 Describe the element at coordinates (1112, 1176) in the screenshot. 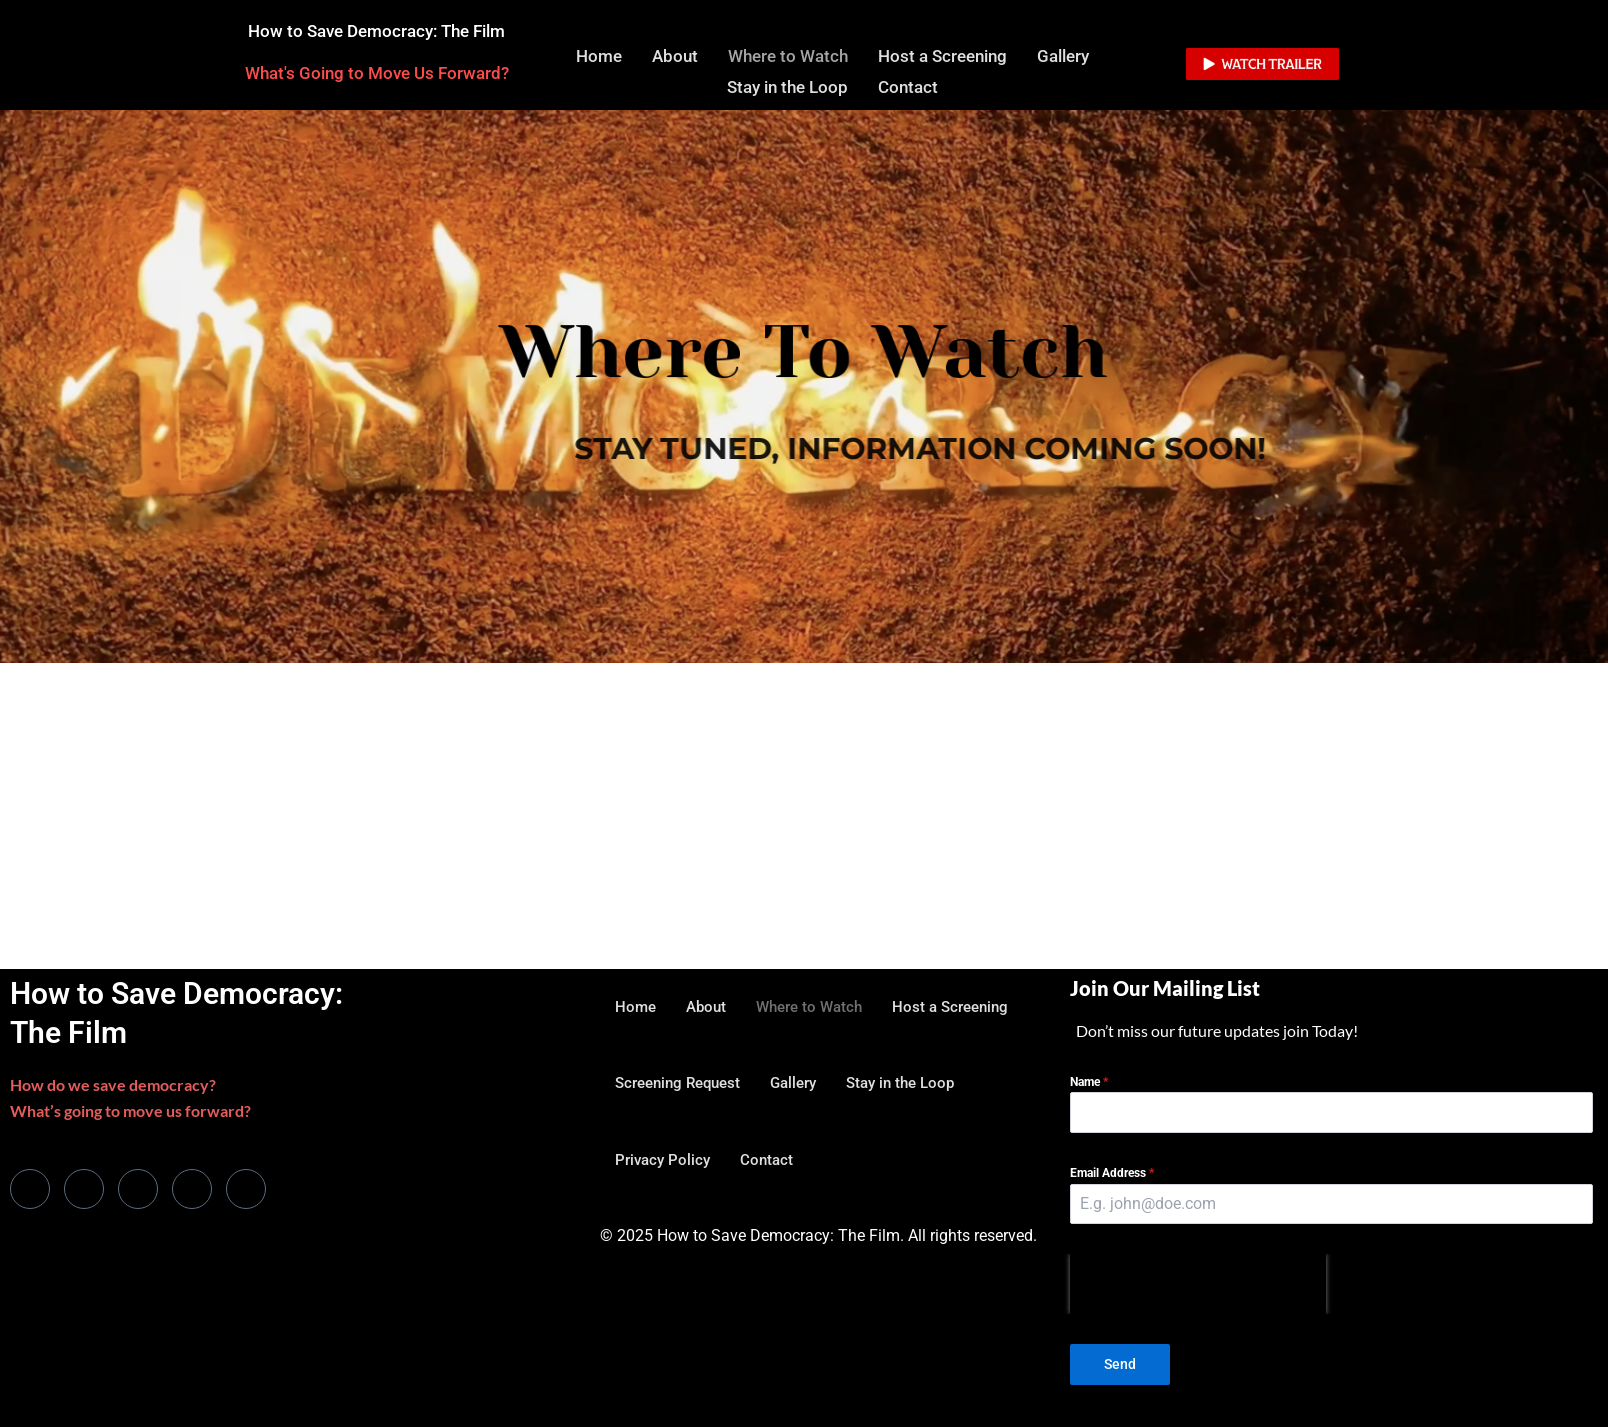

I see `Email Address` at that location.